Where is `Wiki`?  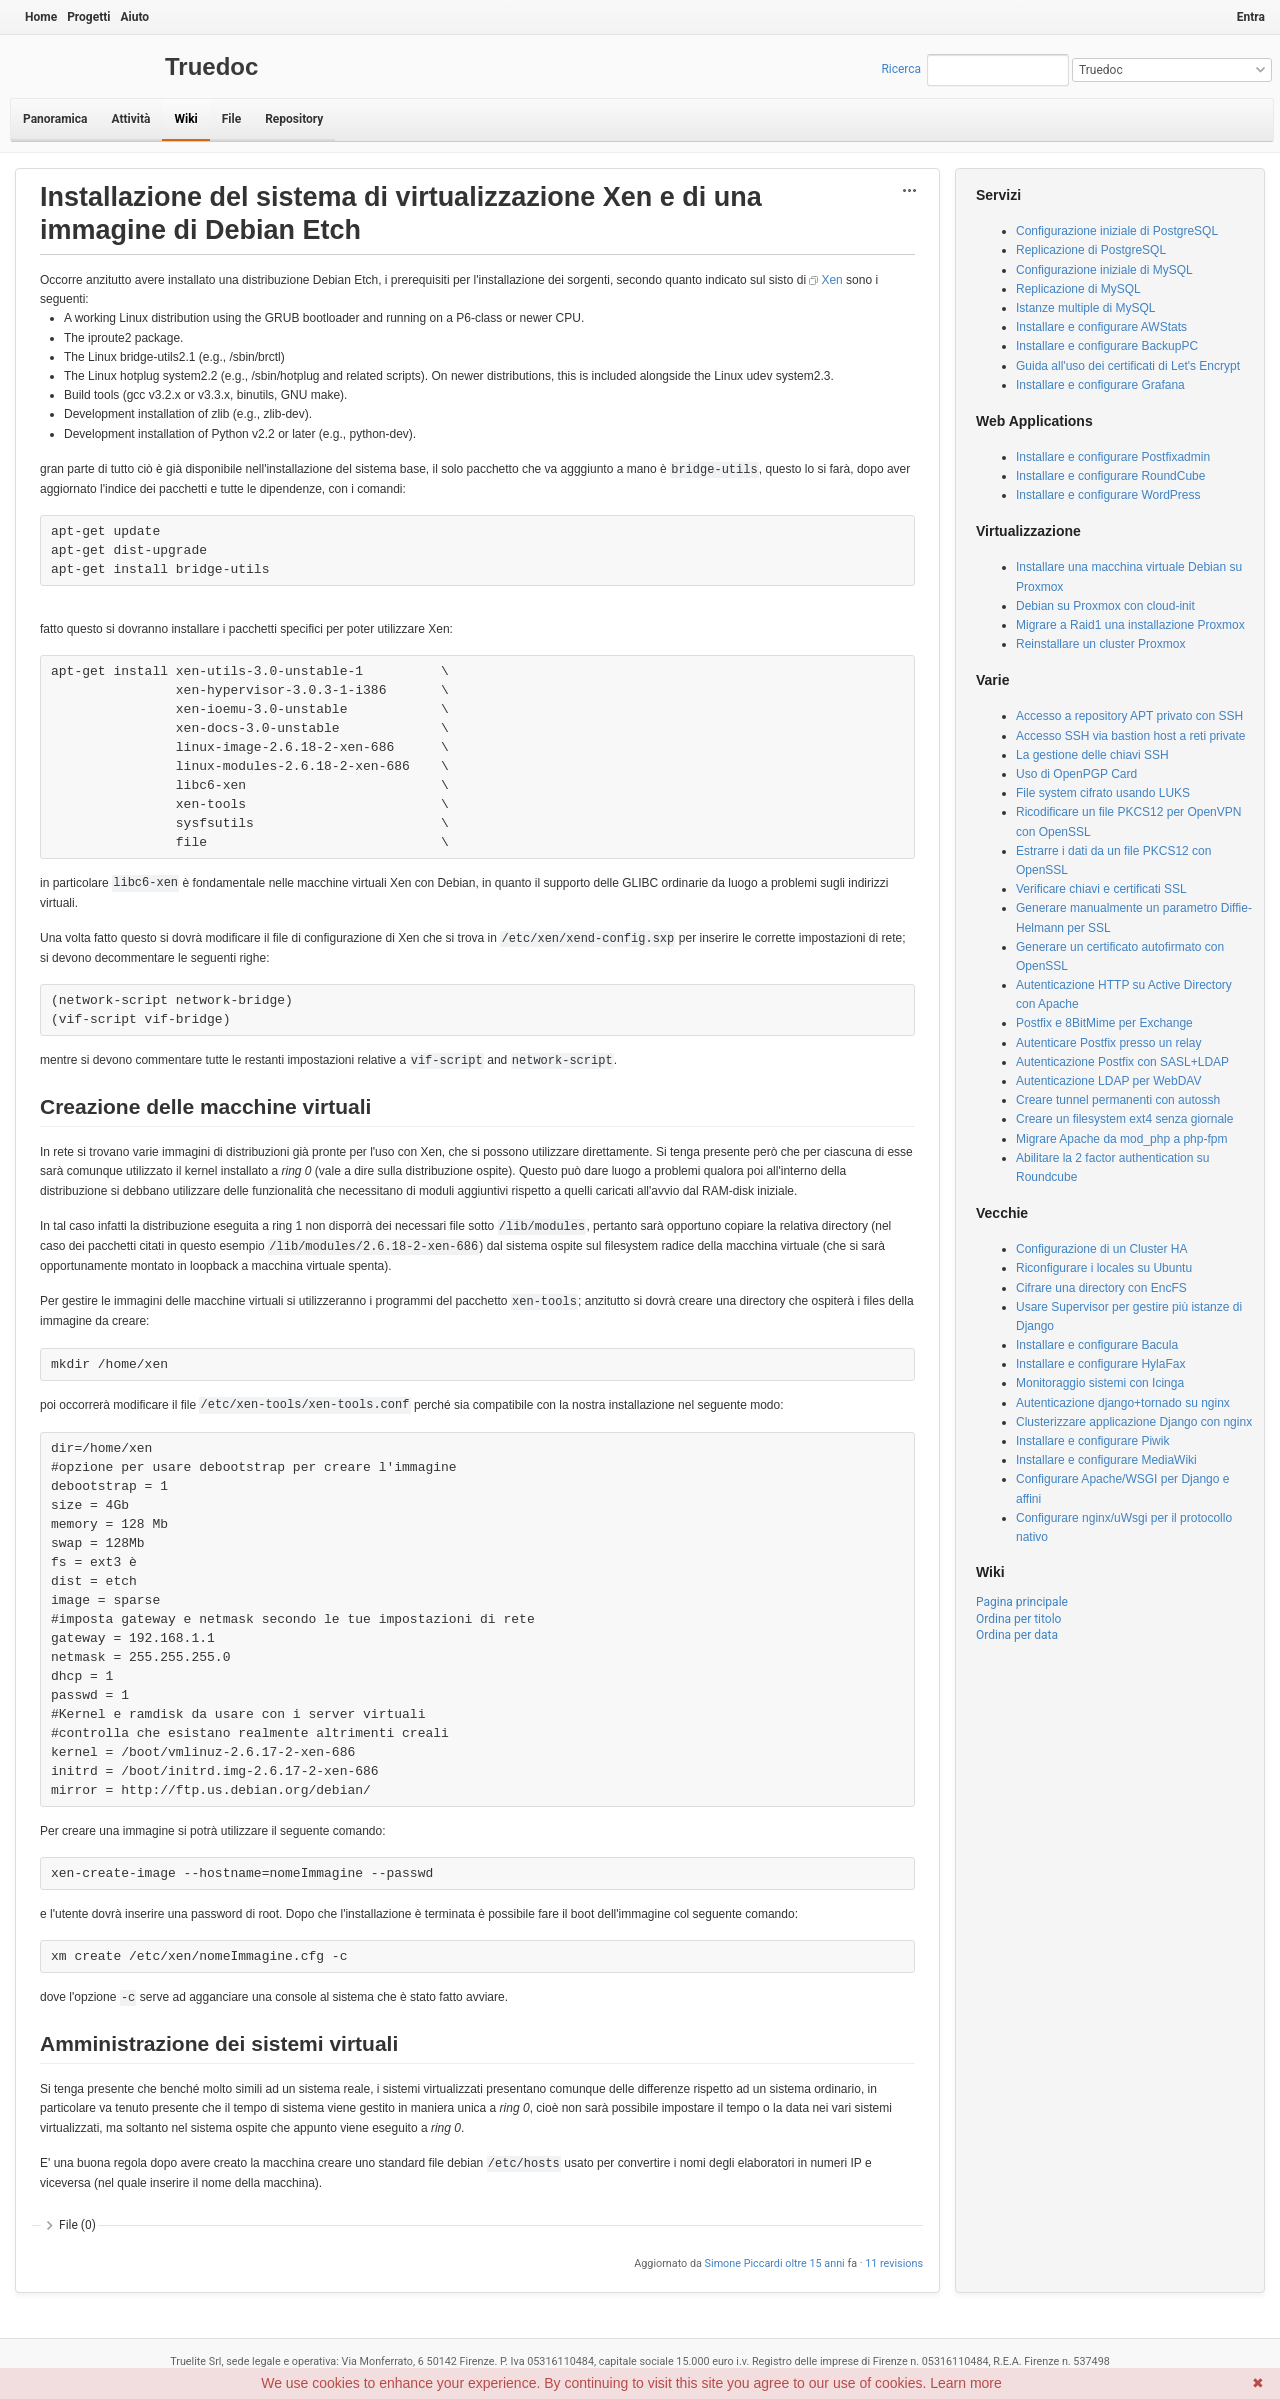
Wiki is located at coordinates (185, 119).